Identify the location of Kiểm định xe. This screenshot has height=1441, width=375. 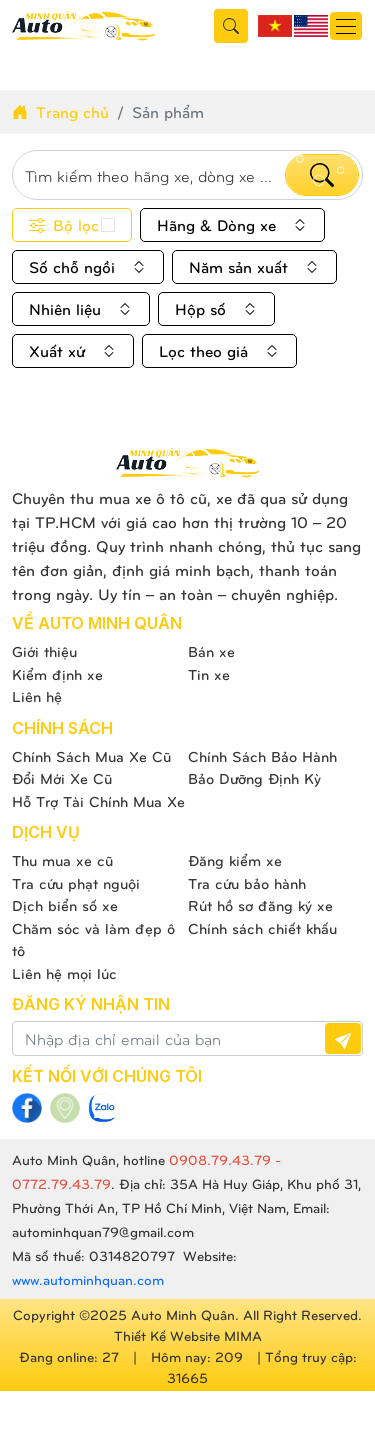
(57, 674).